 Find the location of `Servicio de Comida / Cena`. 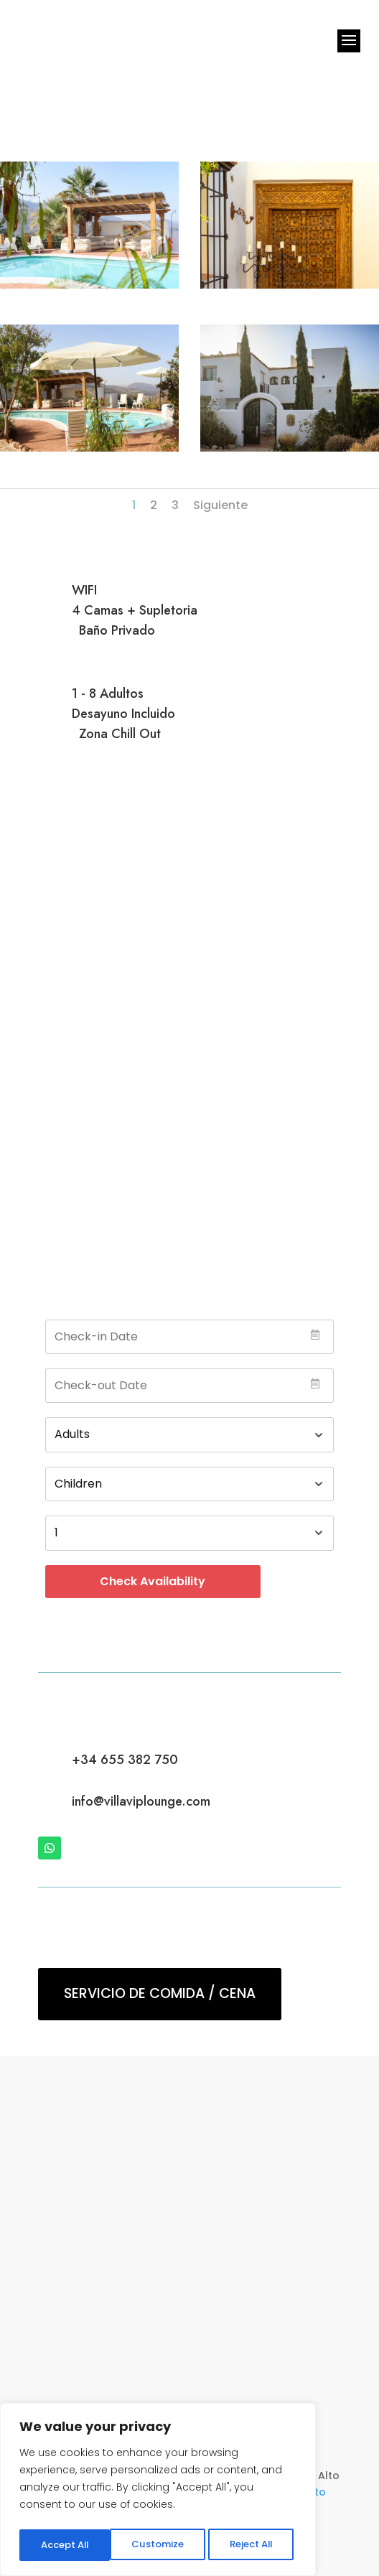

Servicio de Comida / Cena is located at coordinates (160, 1993).